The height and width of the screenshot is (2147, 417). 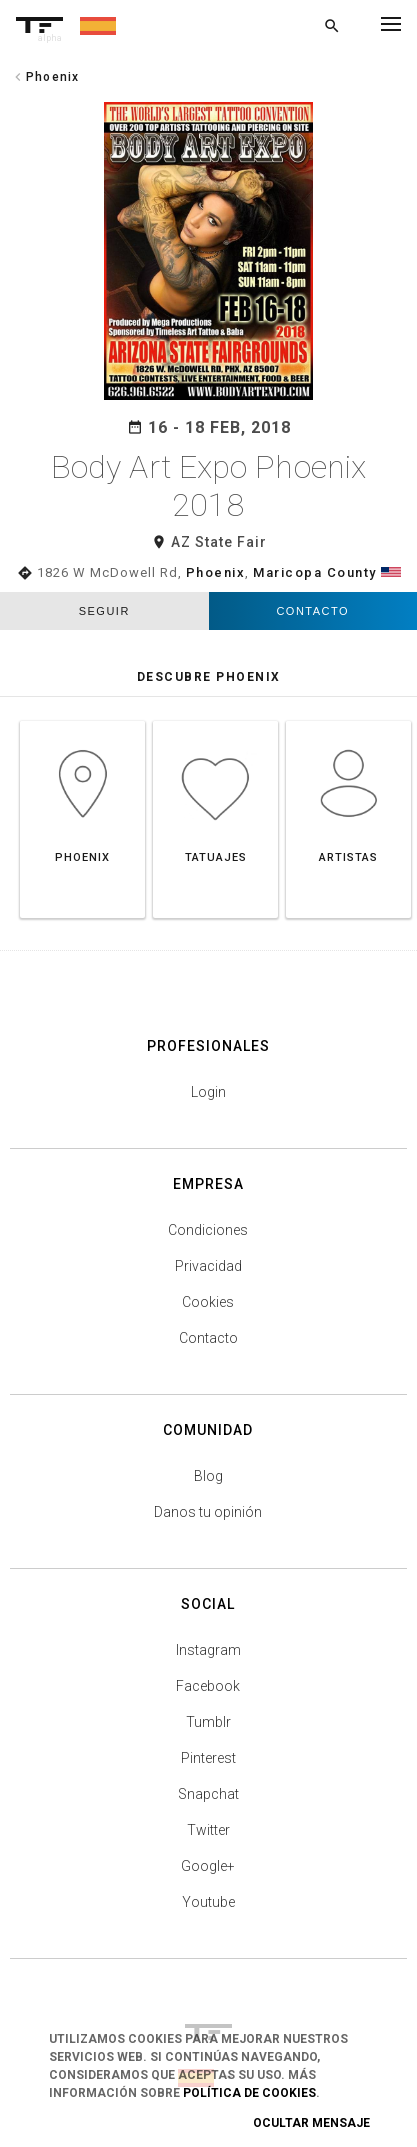 What do you see at coordinates (208, 1302) in the screenshot?
I see `Cookies` at bounding box center [208, 1302].